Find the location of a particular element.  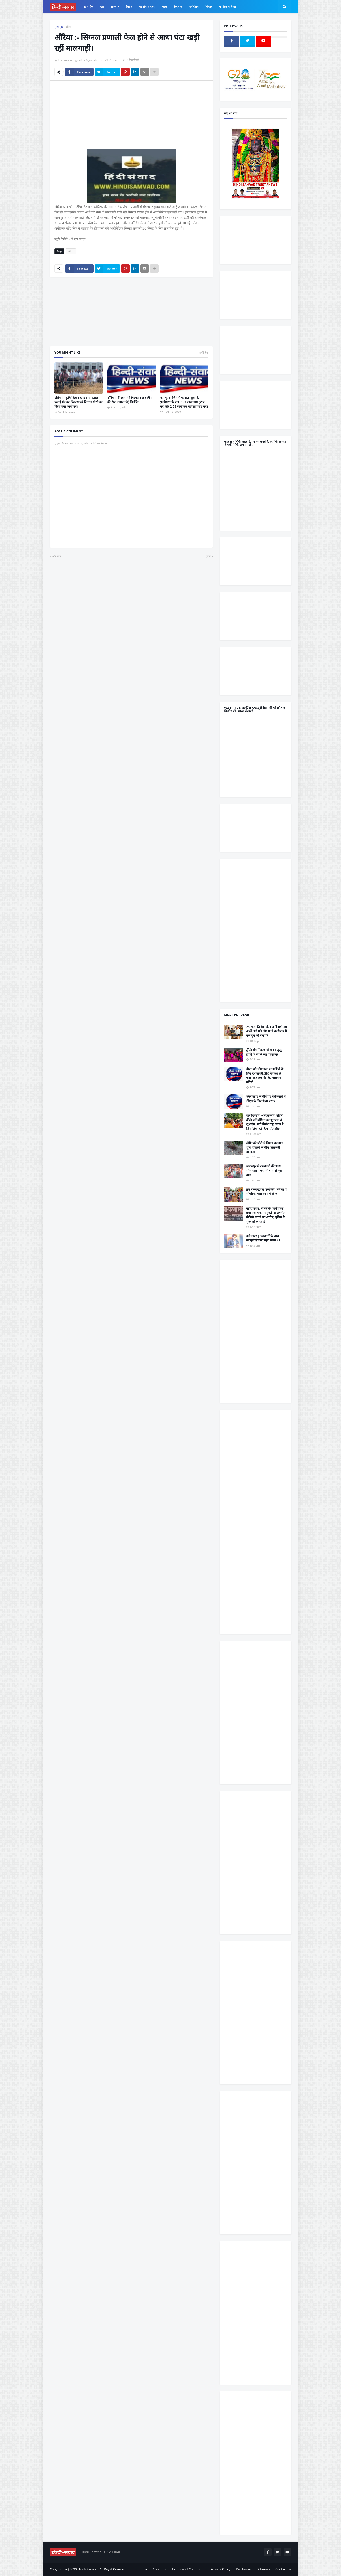

Disclaimer is located at coordinates (244, 2569).